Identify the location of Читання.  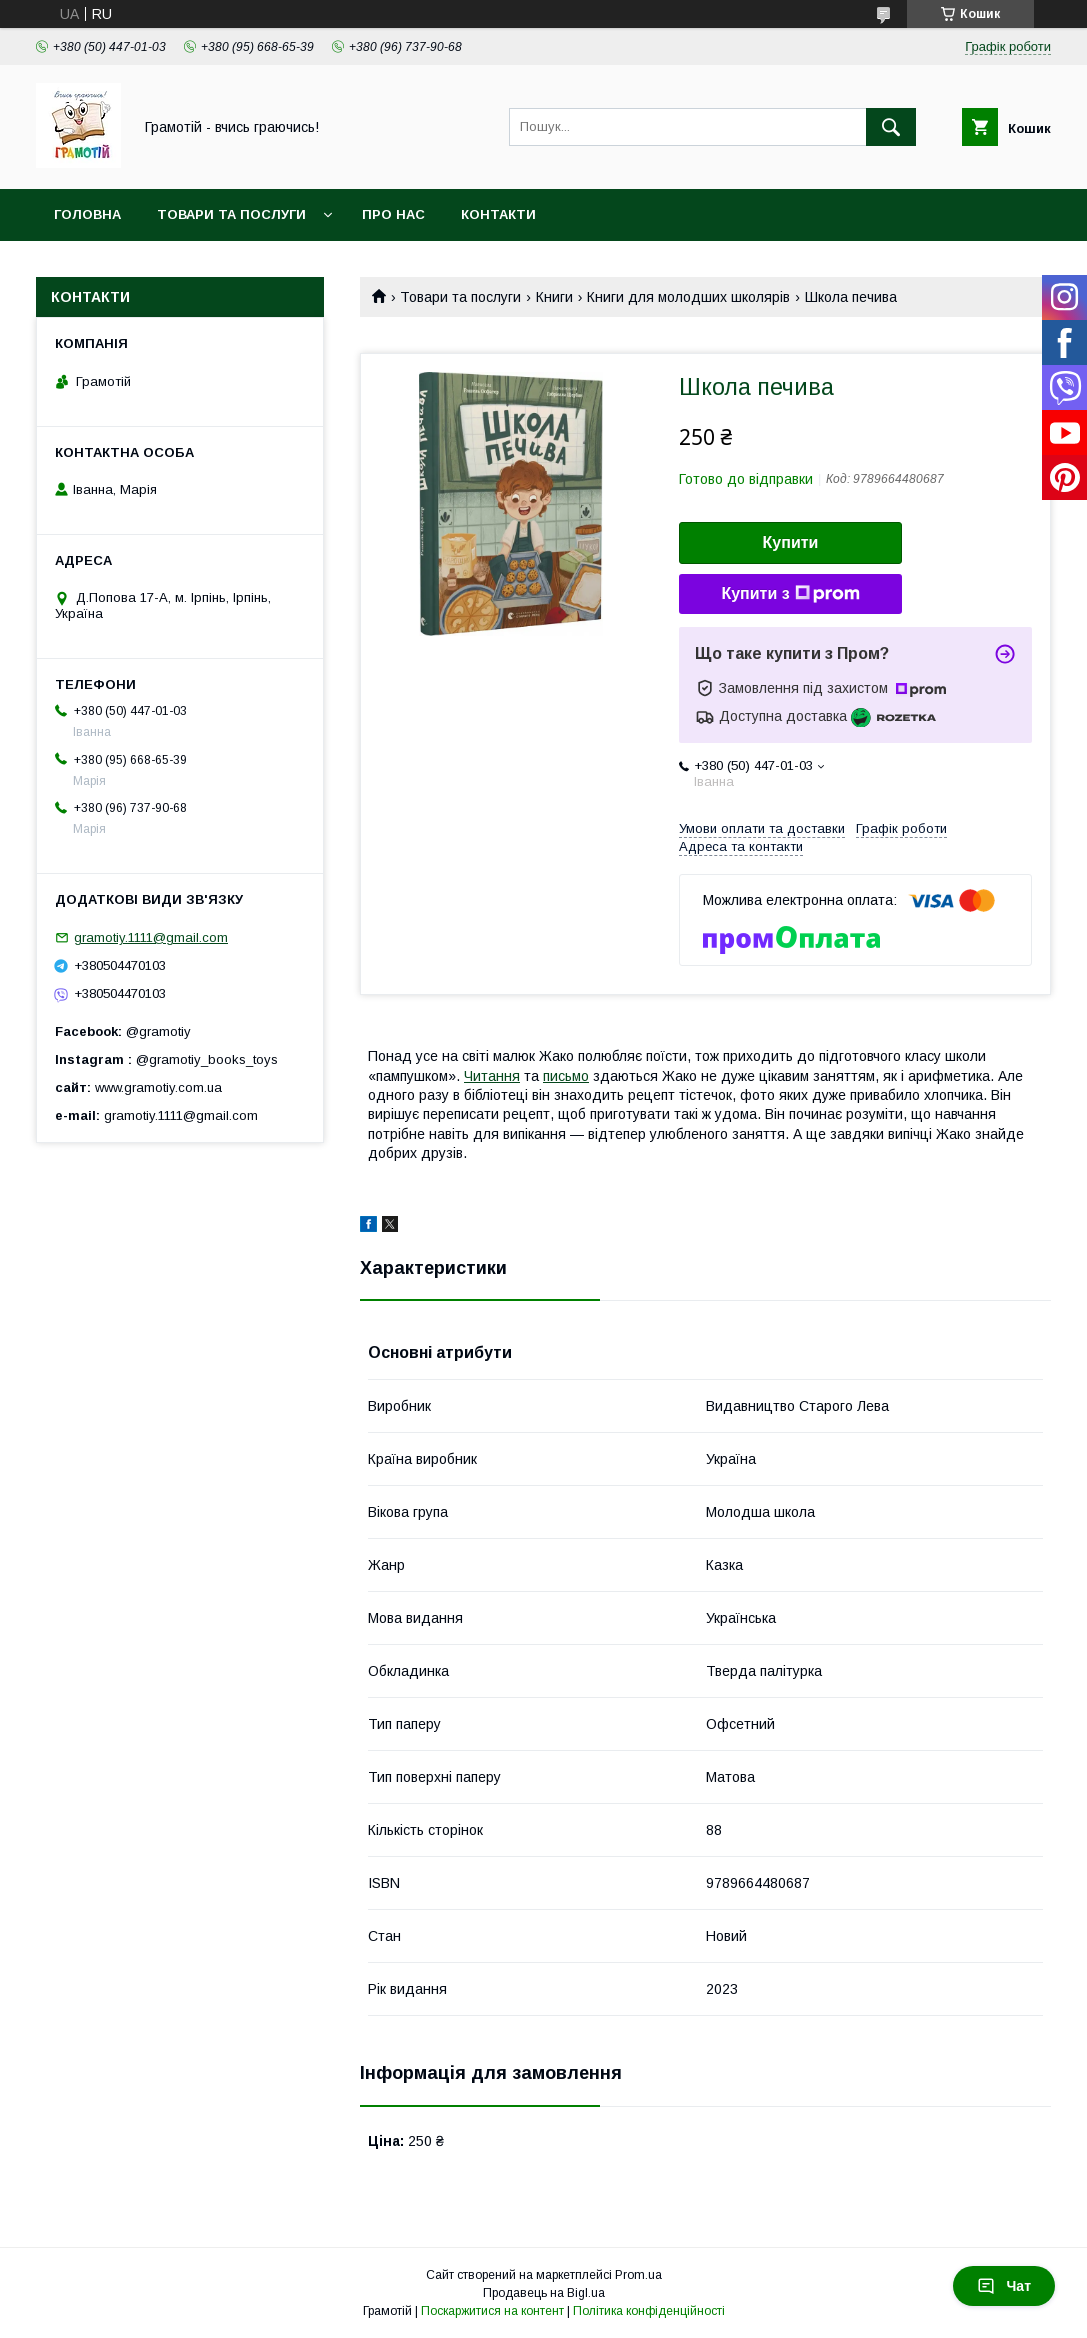
(492, 1076).